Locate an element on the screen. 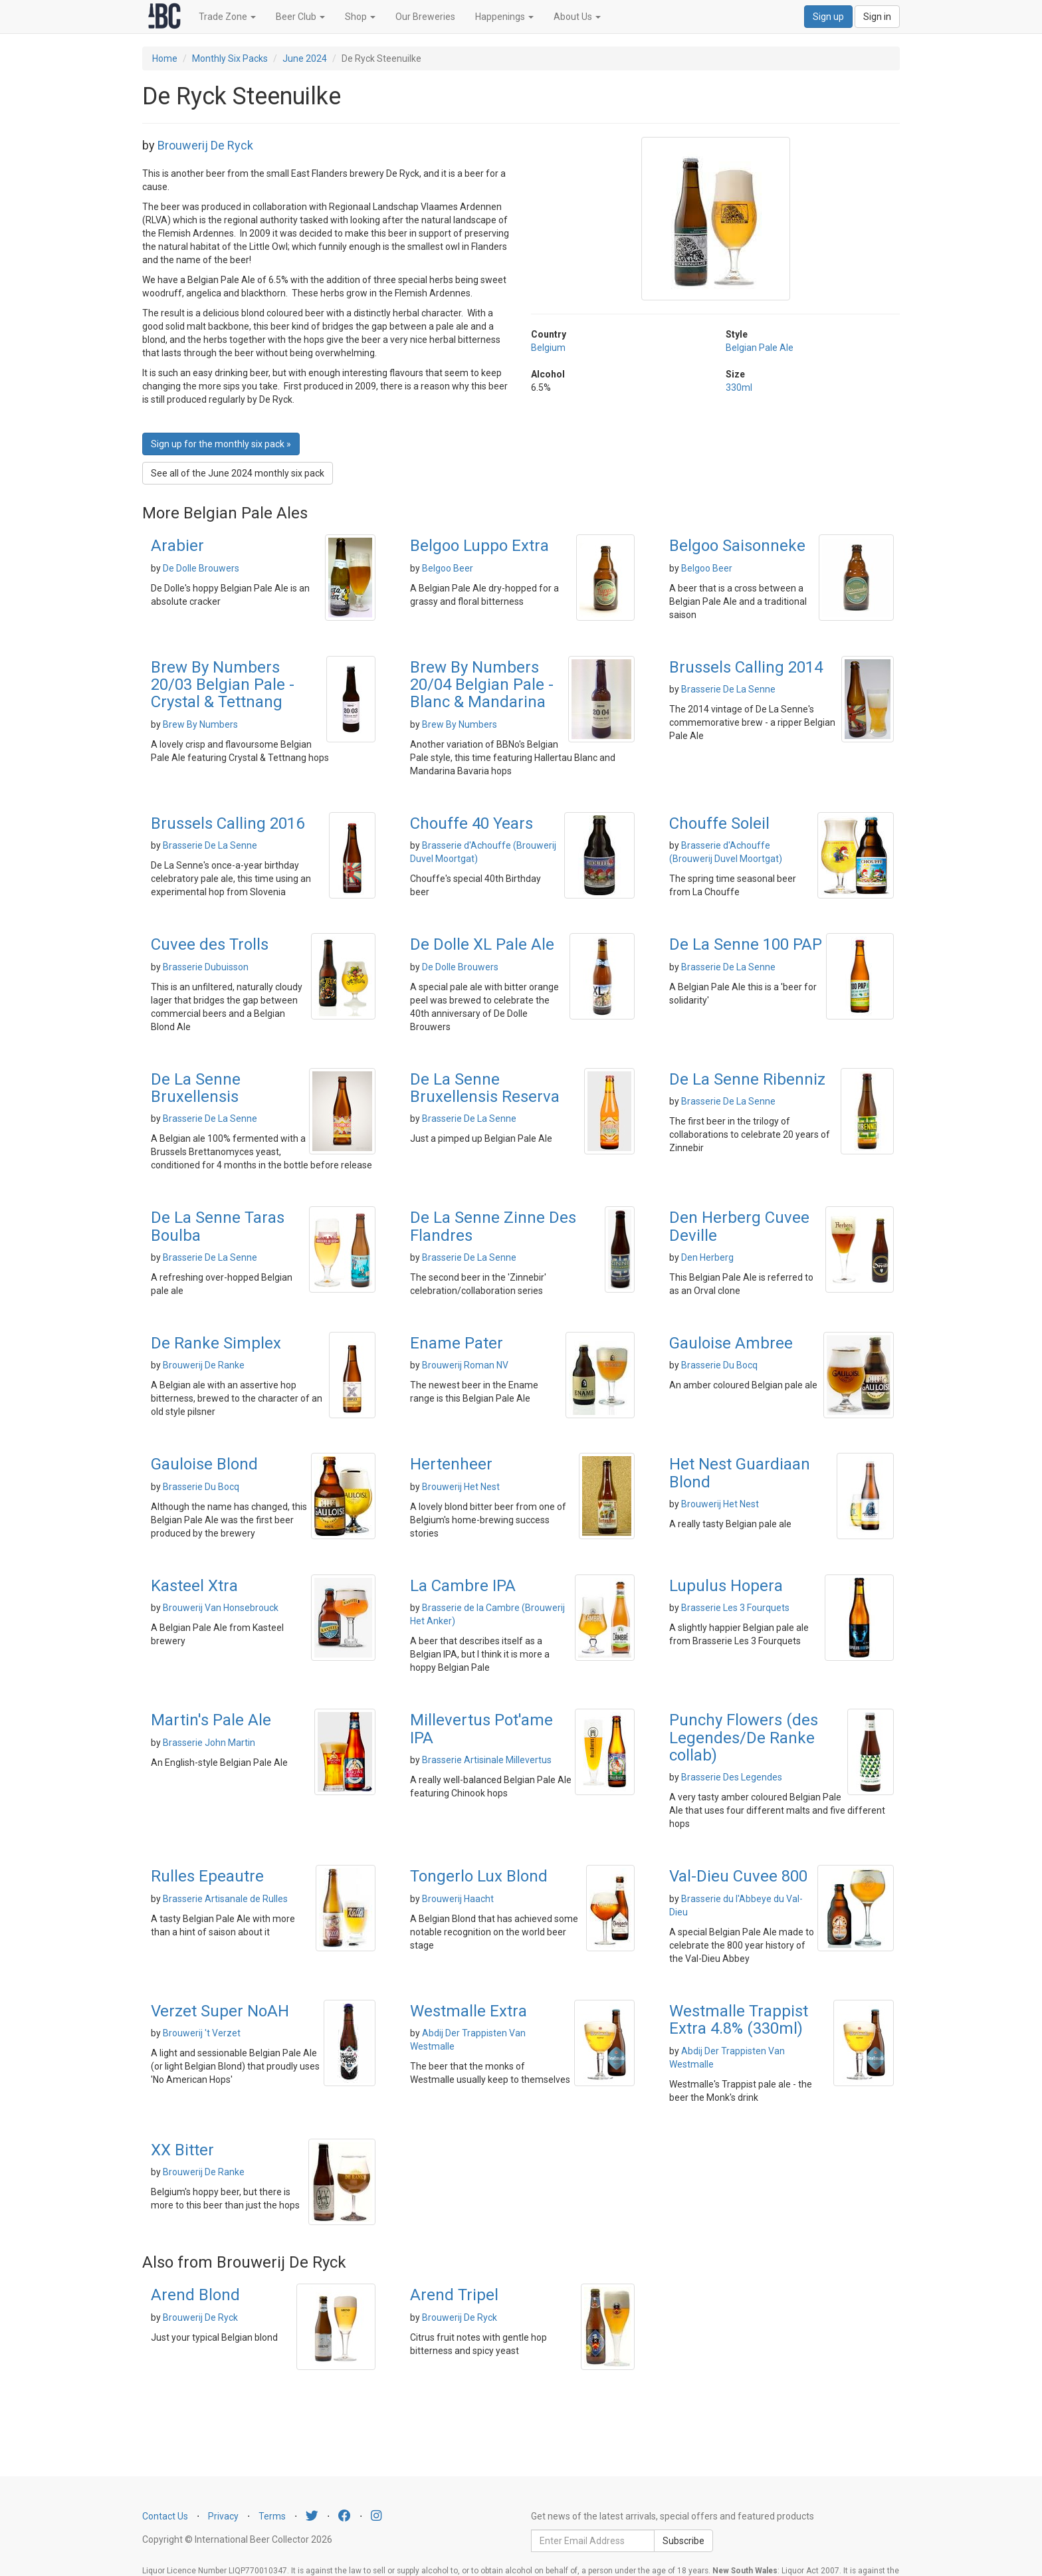 This screenshot has height=2576, width=1042. Beer Club is located at coordinates (300, 16).